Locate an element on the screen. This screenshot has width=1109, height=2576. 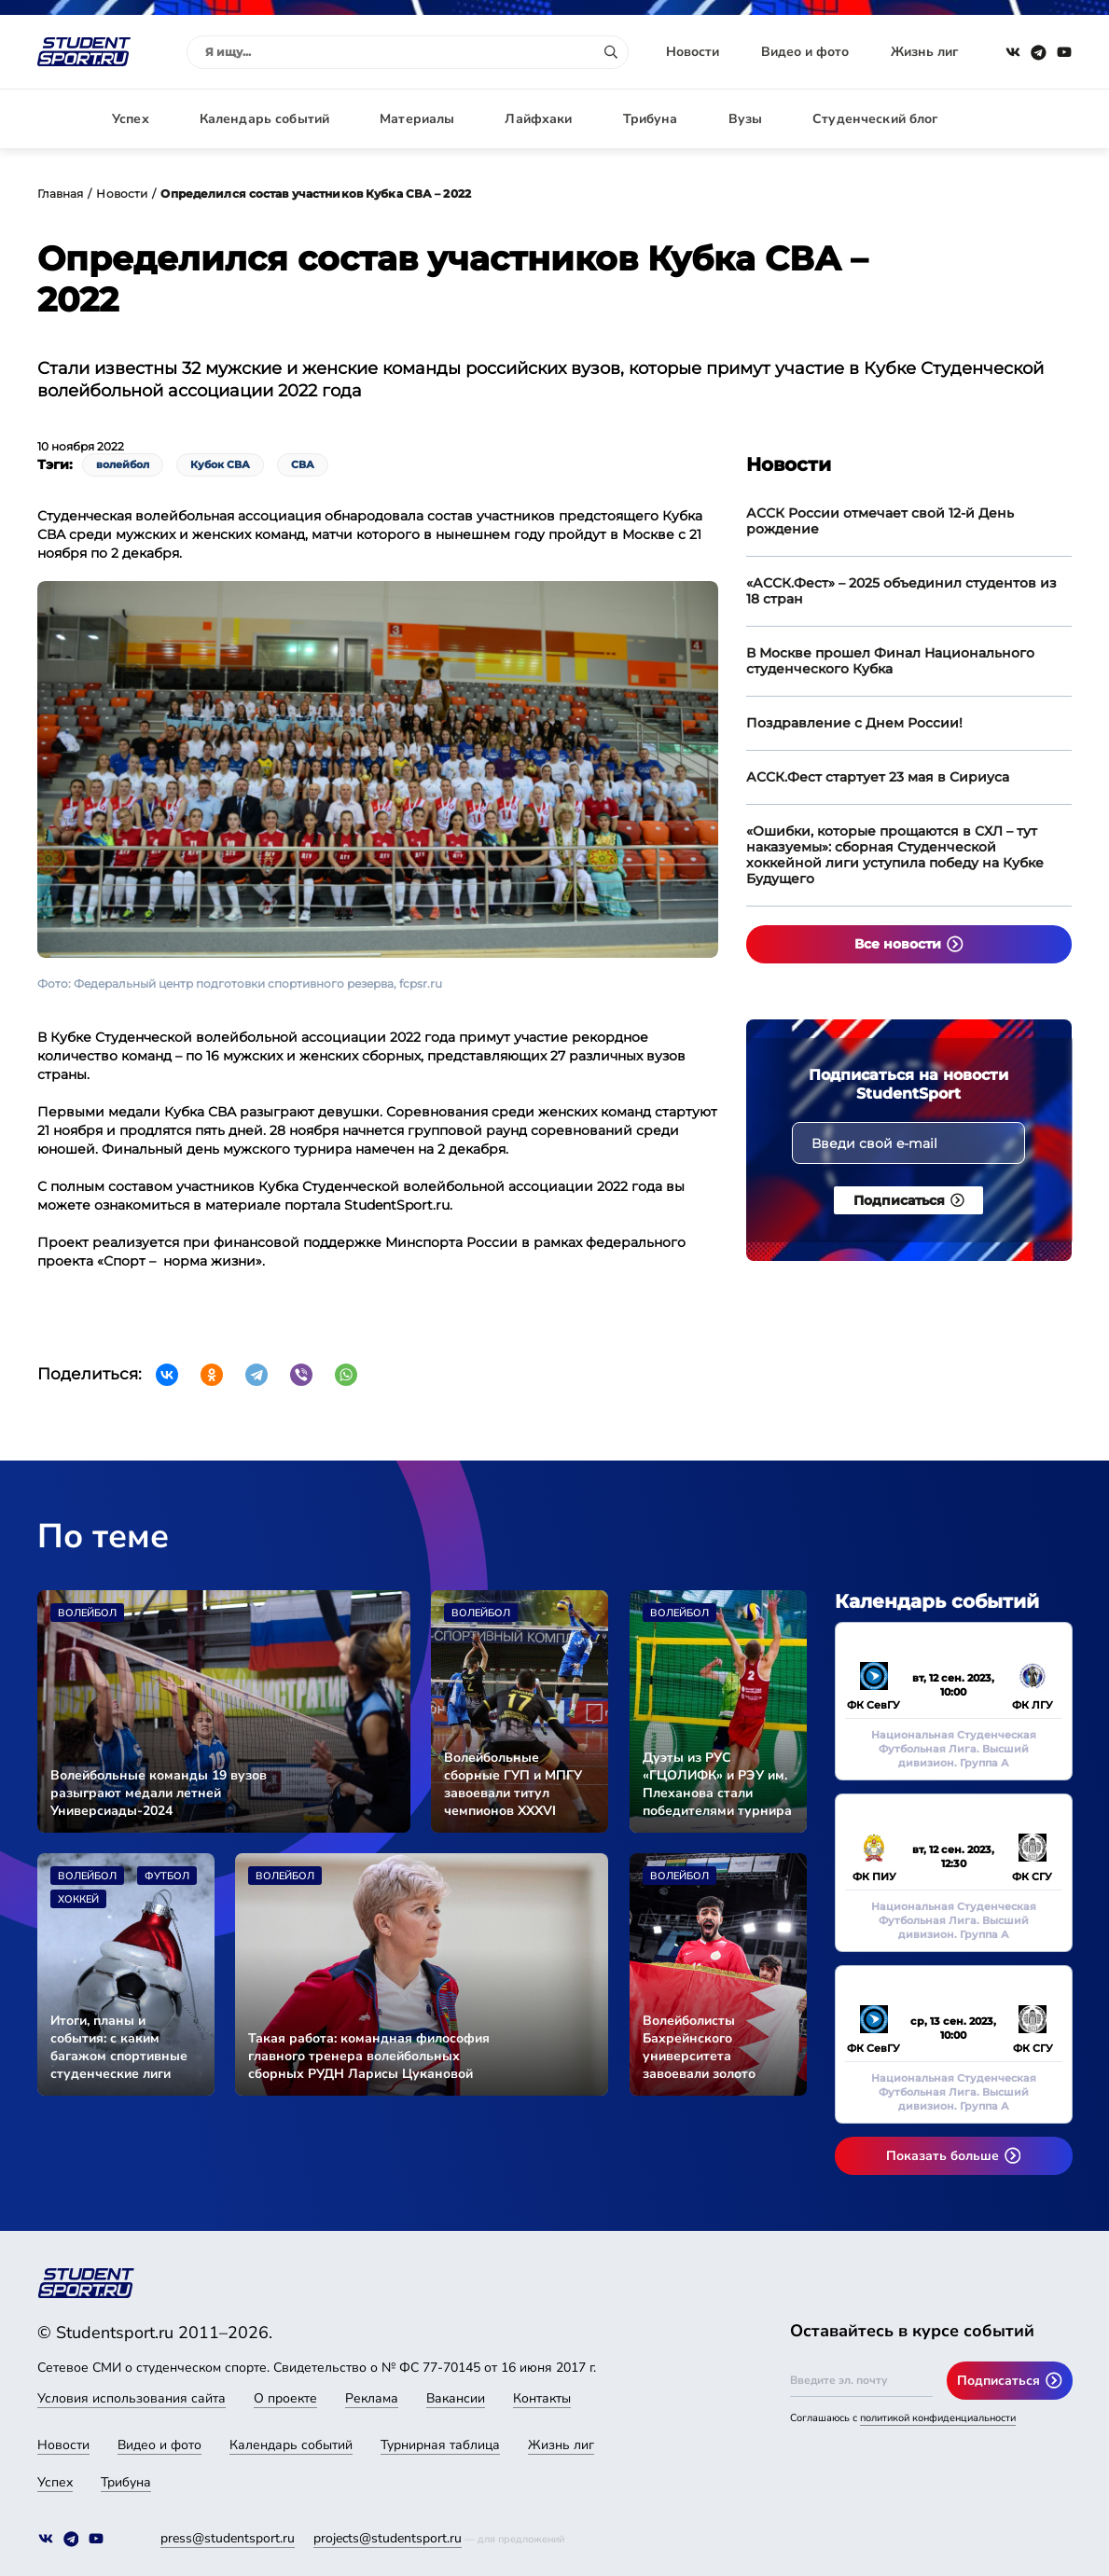
Турнирная таблица is located at coordinates (440, 2445).